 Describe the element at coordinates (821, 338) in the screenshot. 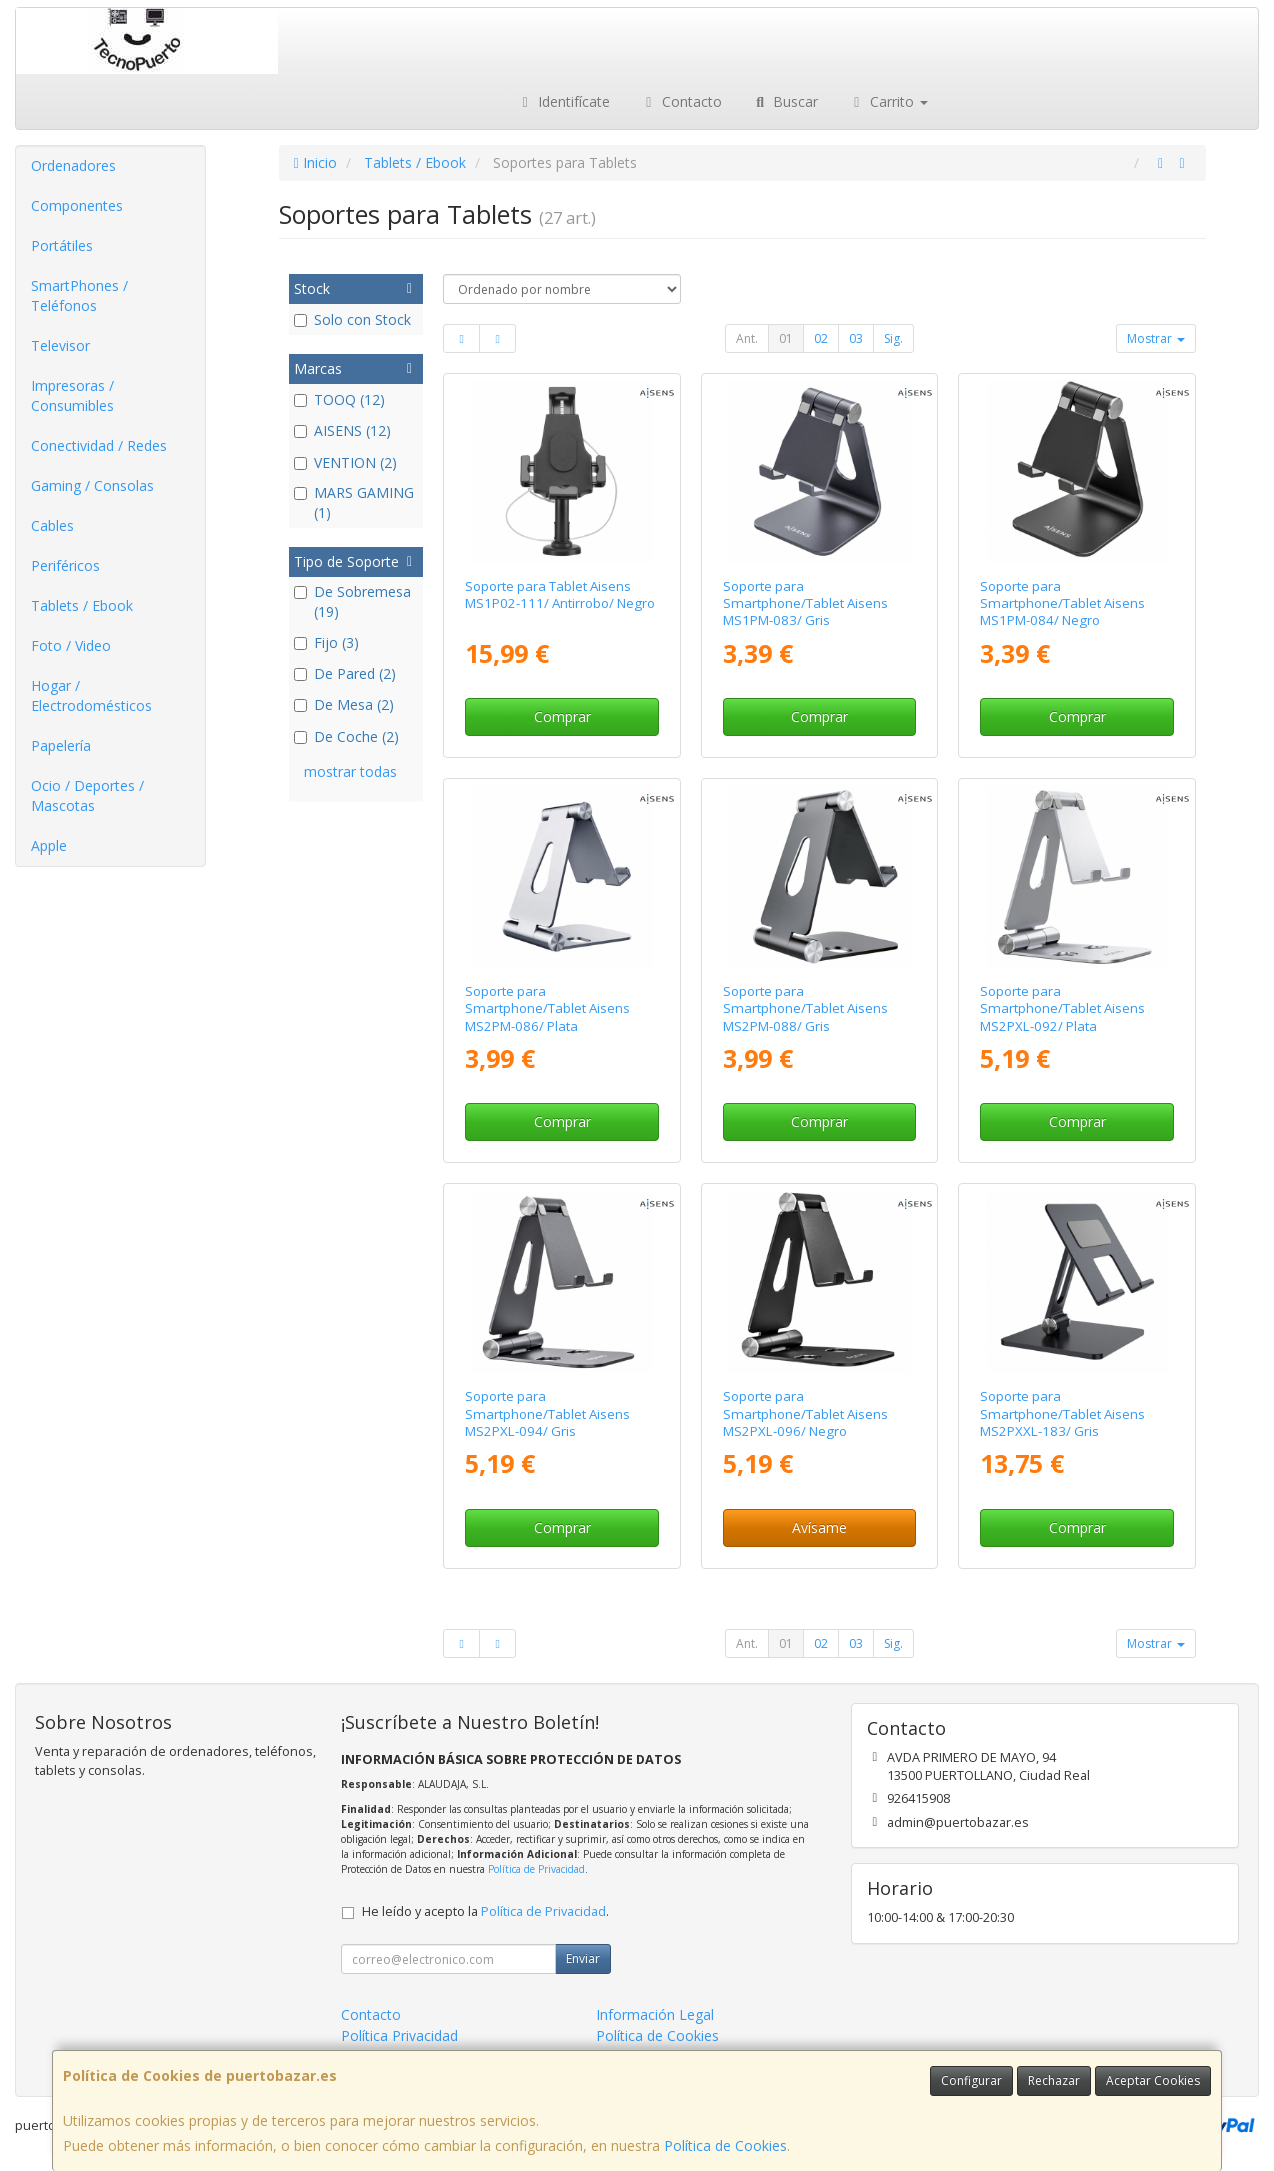

I see `02` at that location.